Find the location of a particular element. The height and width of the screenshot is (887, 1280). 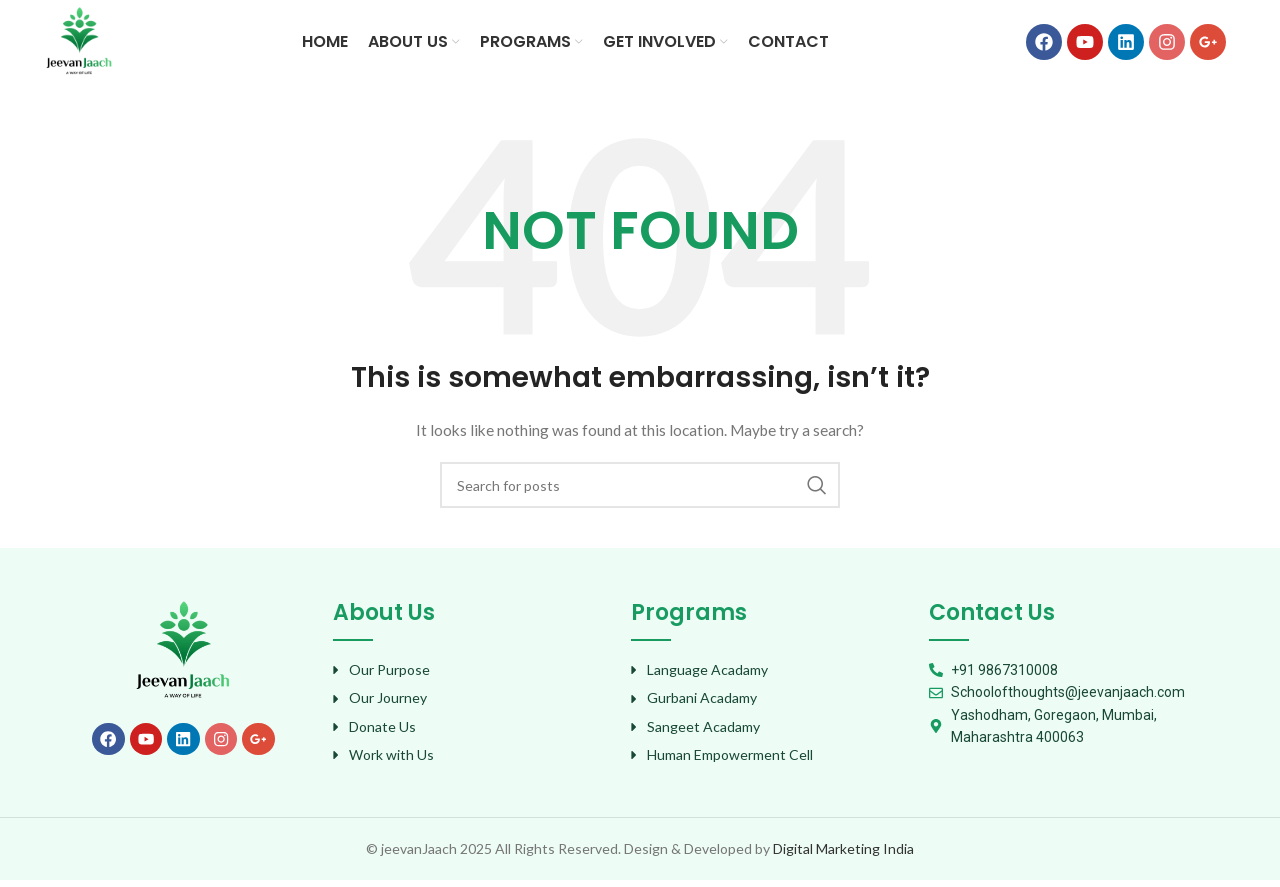

Digital Marketing India is located at coordinates (843, 854).